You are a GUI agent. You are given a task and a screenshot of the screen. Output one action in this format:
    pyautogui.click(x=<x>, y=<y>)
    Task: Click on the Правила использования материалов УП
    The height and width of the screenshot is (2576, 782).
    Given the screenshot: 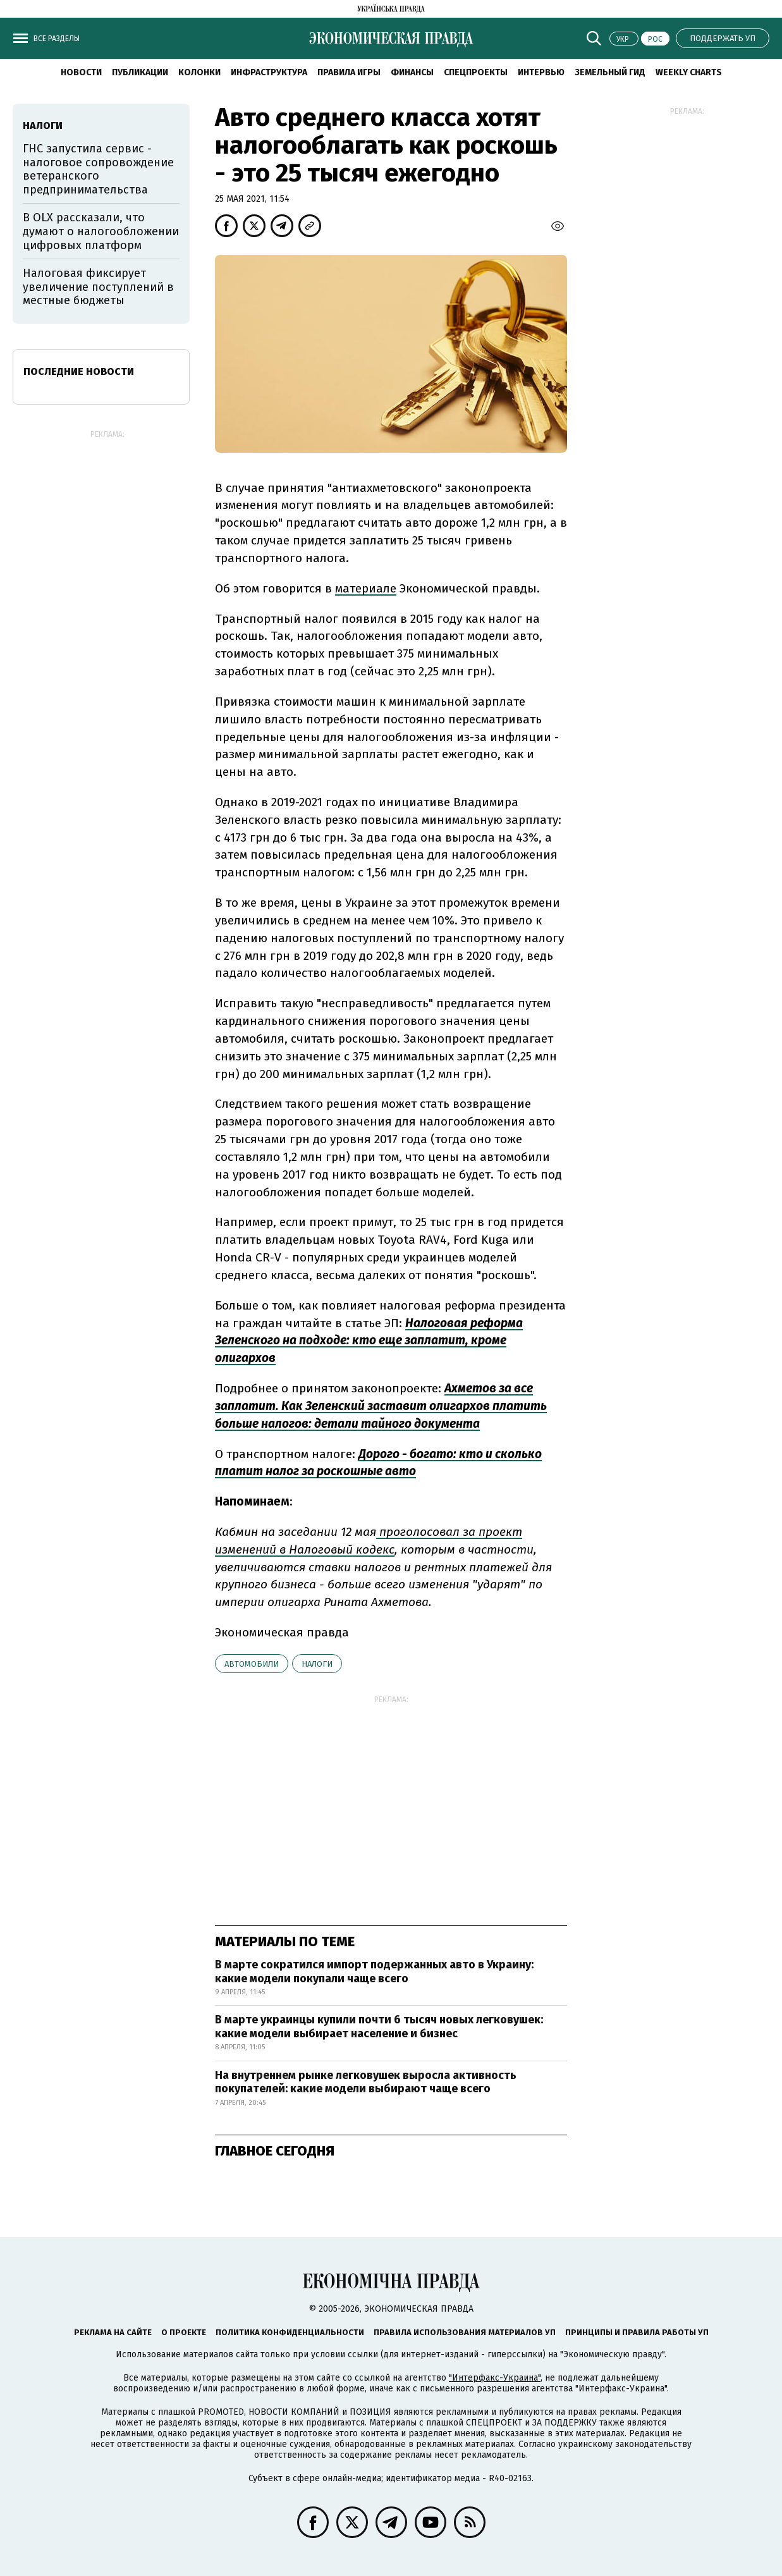 What is the action you would take?
    pyautogui.click(x=465, y=2332)
    